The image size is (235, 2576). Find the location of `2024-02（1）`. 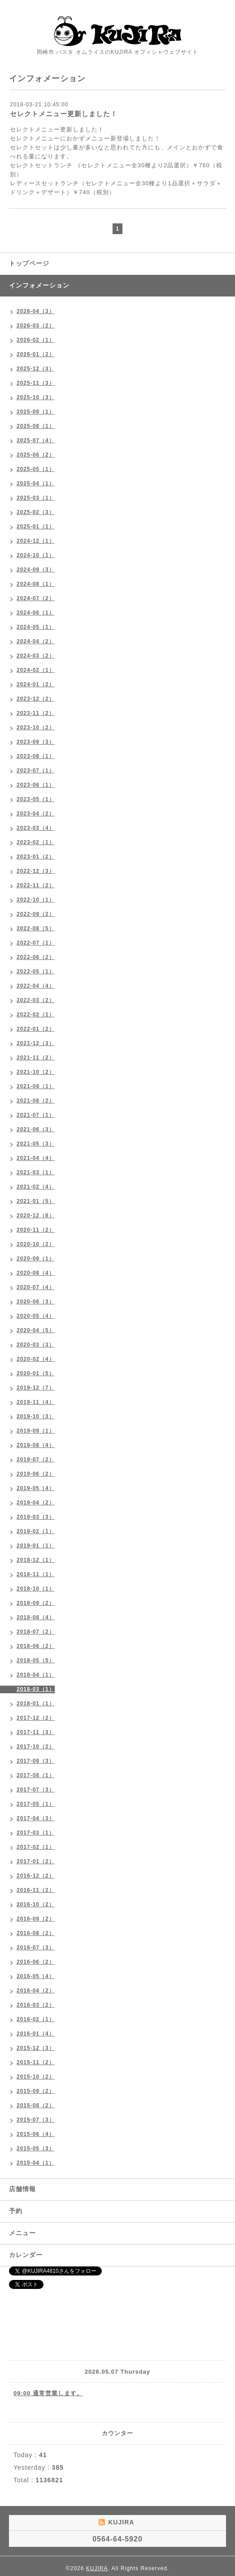

2024-02（1） is located at coordinates (36, 670).